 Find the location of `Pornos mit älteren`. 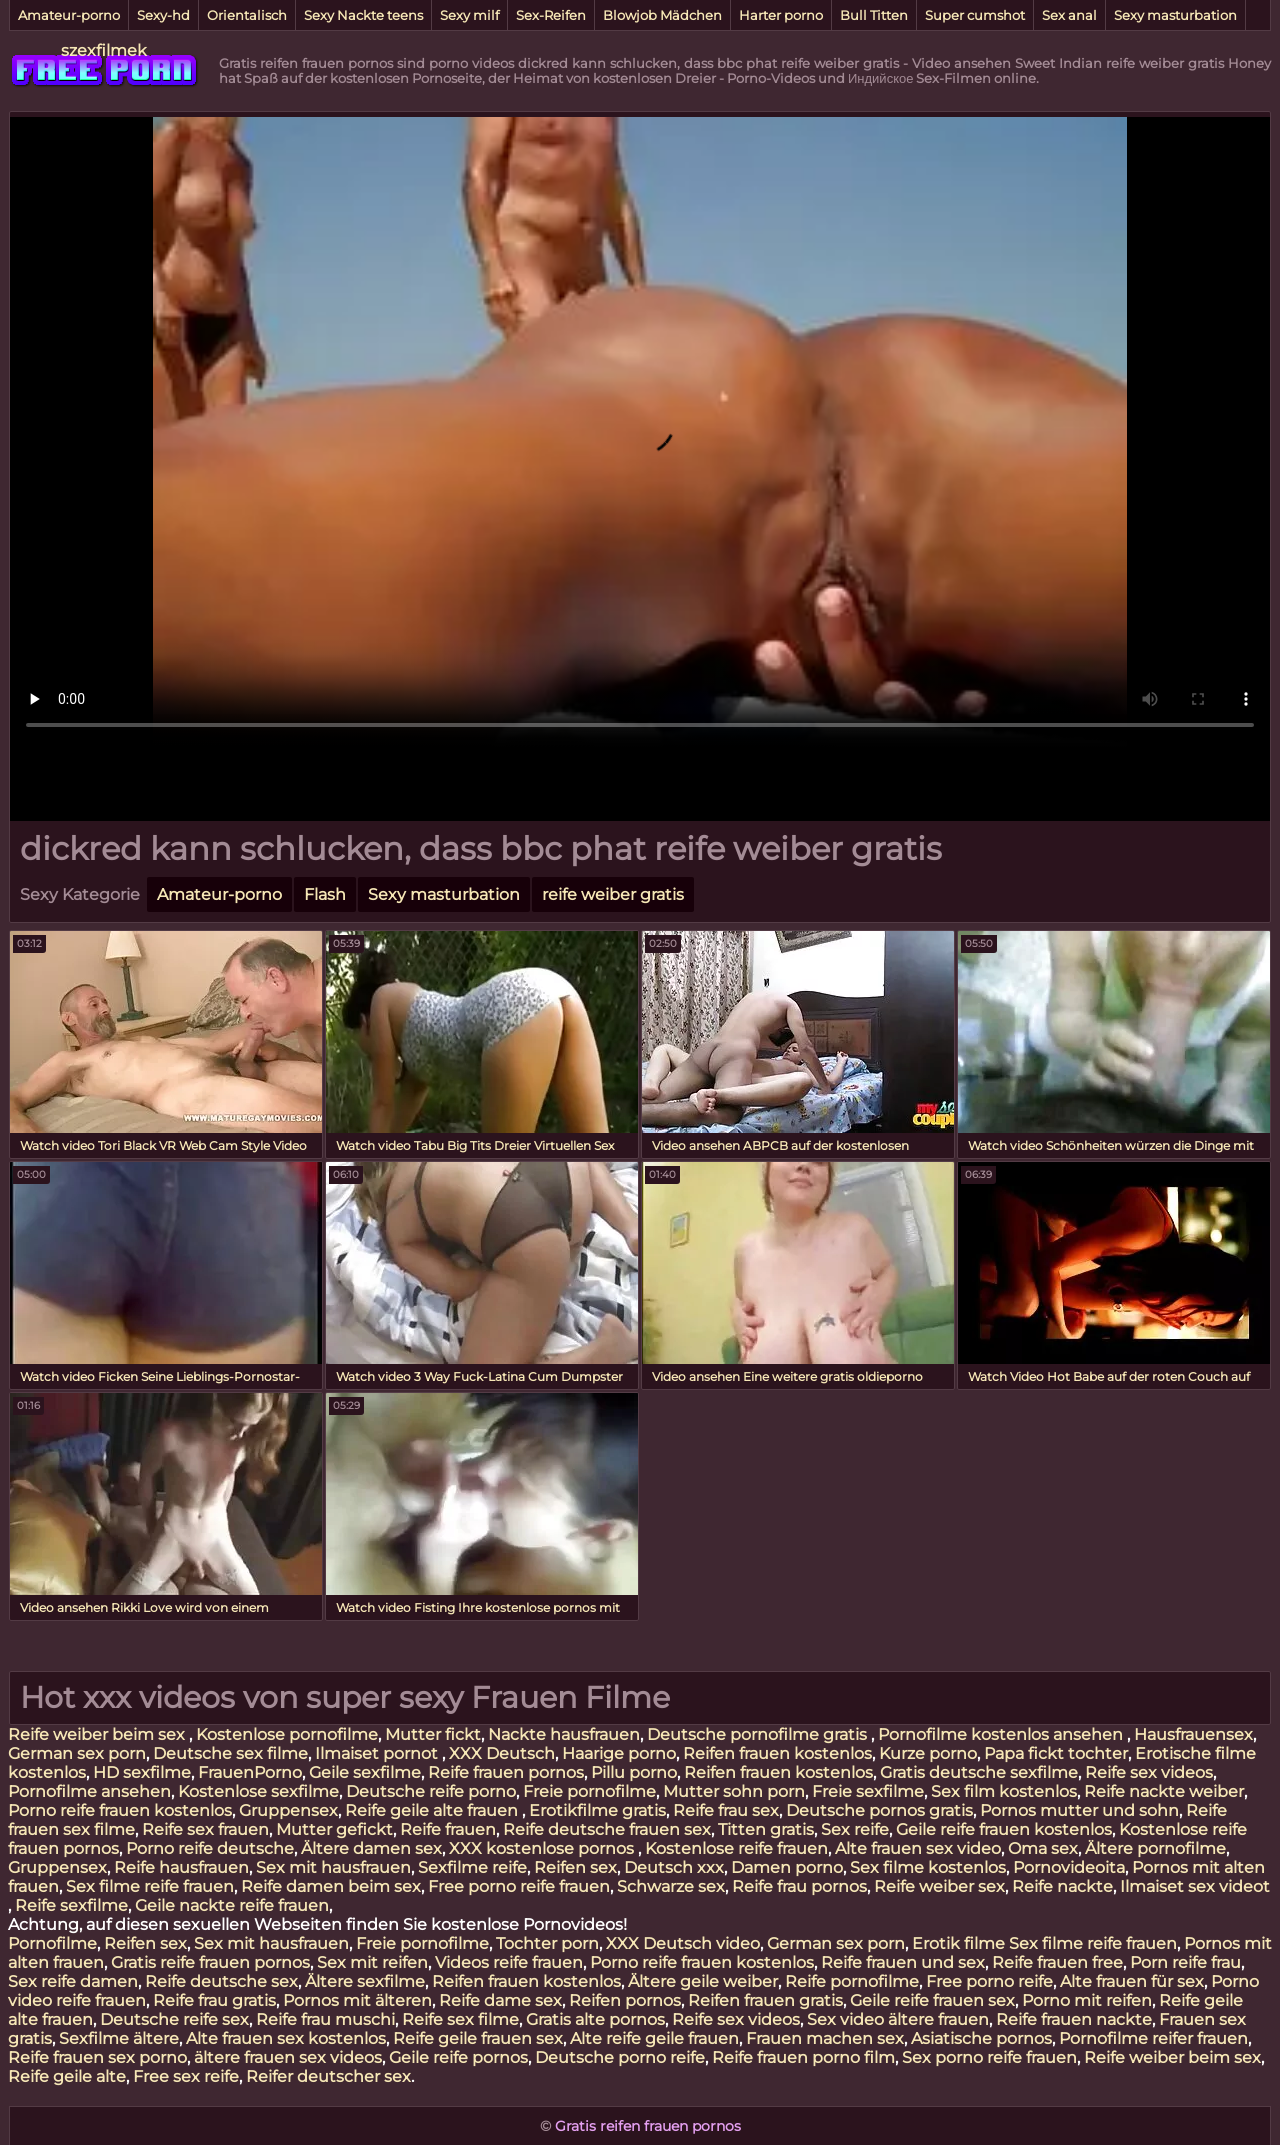

Pornos mit älteren is located at coordinates (357, 2000).